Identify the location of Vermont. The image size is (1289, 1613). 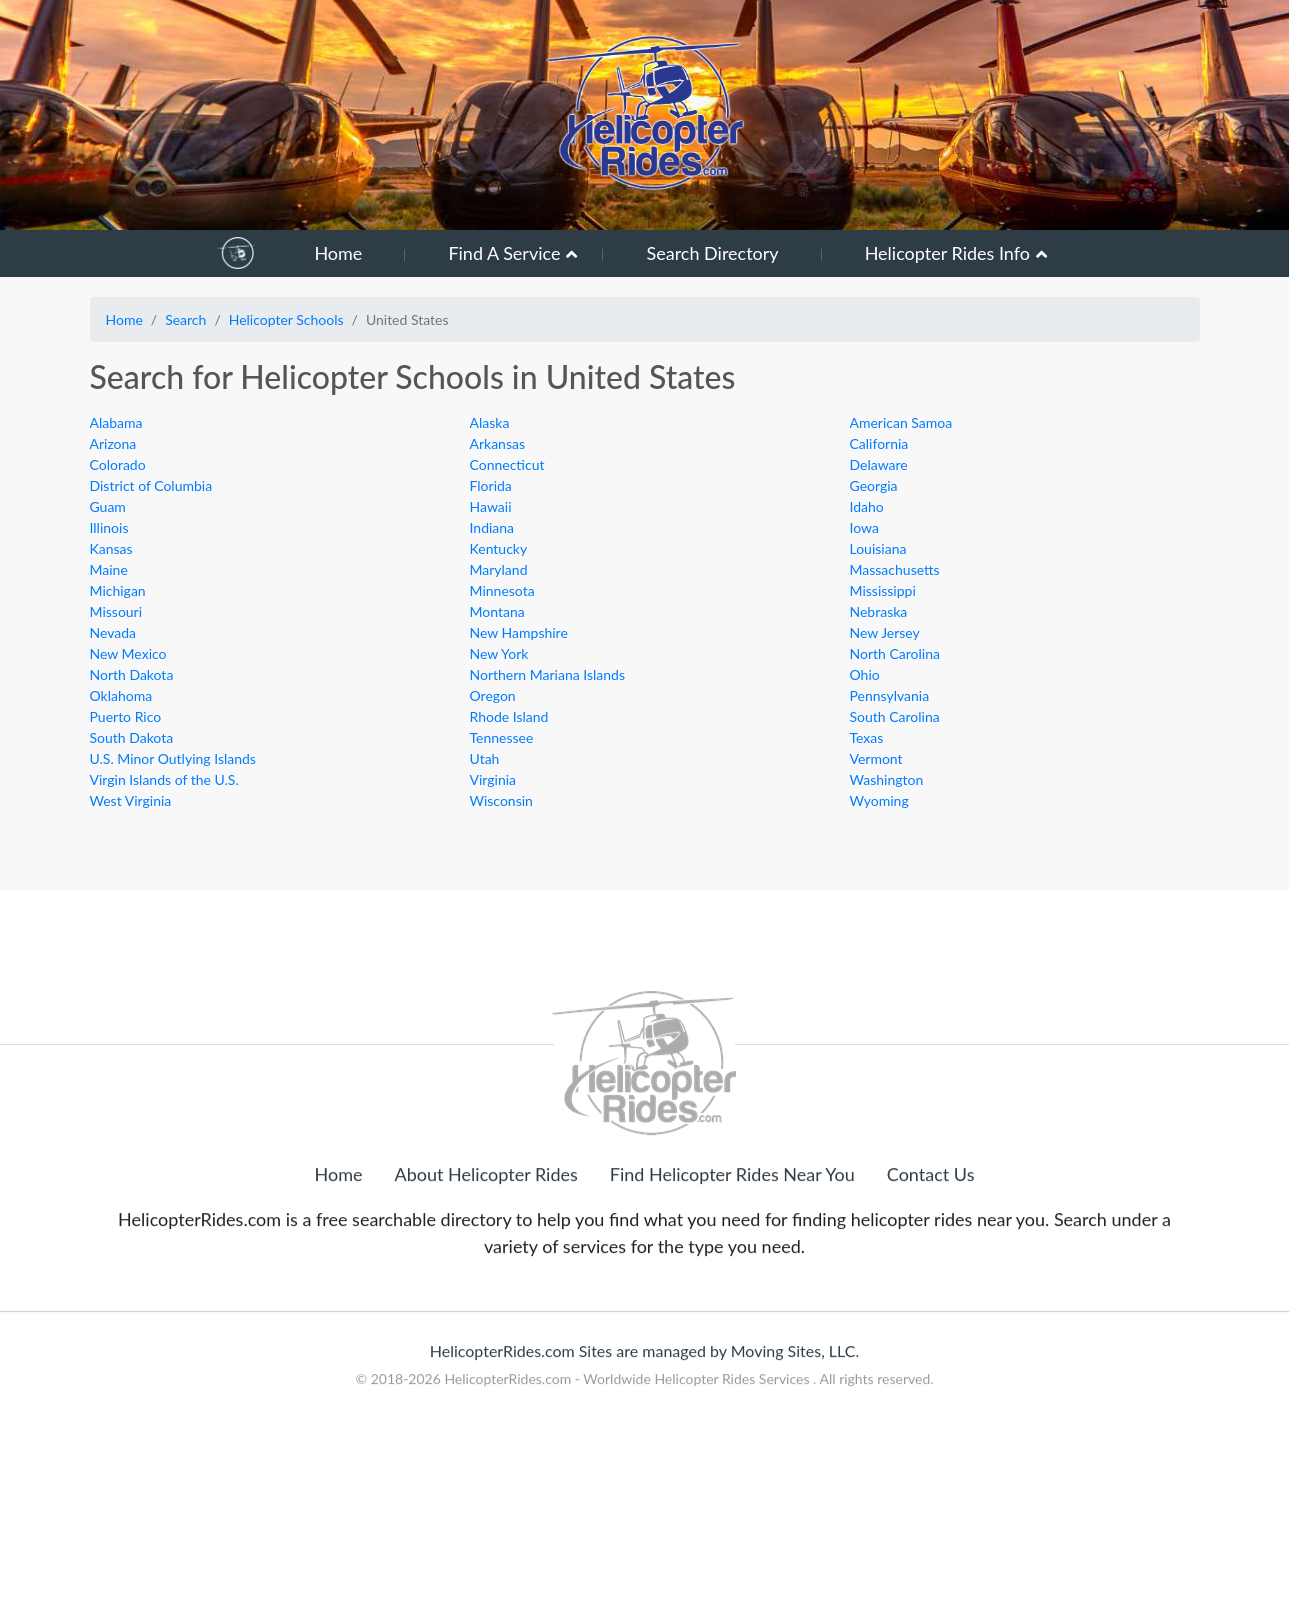
(876, 758).